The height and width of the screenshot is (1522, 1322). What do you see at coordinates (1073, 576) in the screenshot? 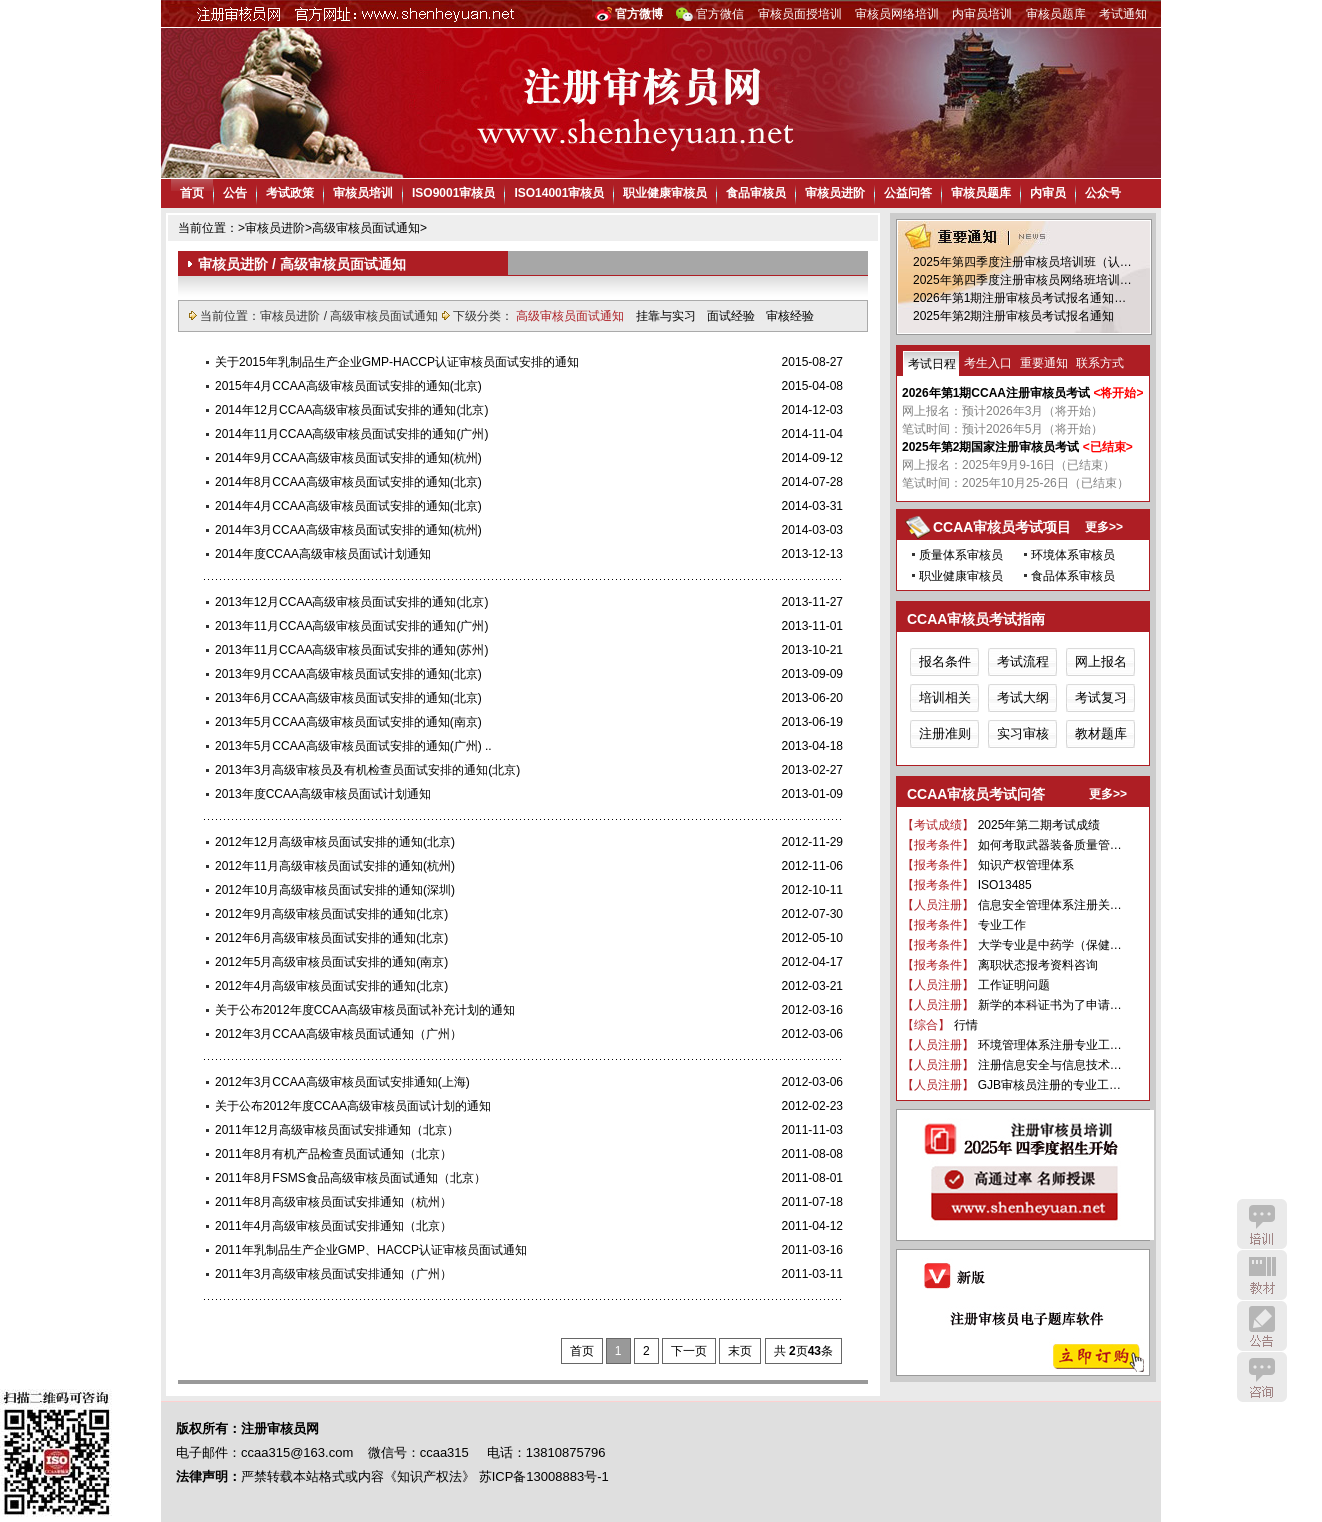
I see `食品体系审核员` at bounding box center [1073, 576].